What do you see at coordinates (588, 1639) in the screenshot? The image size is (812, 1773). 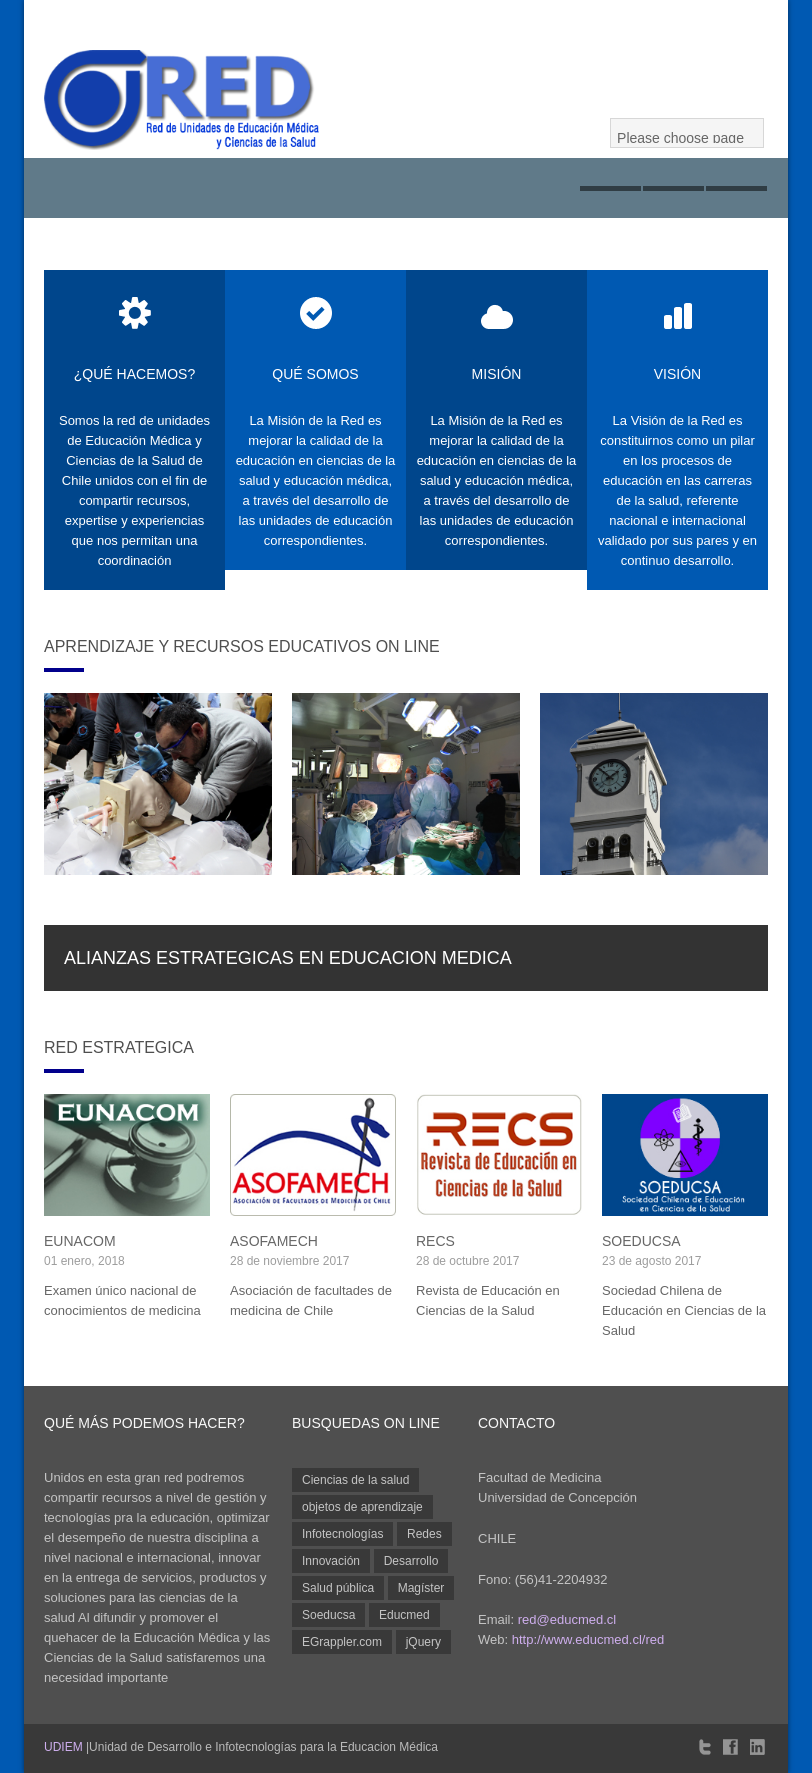 I see `http://www.educmed.cl/red` at bounding box center [588, 1639].